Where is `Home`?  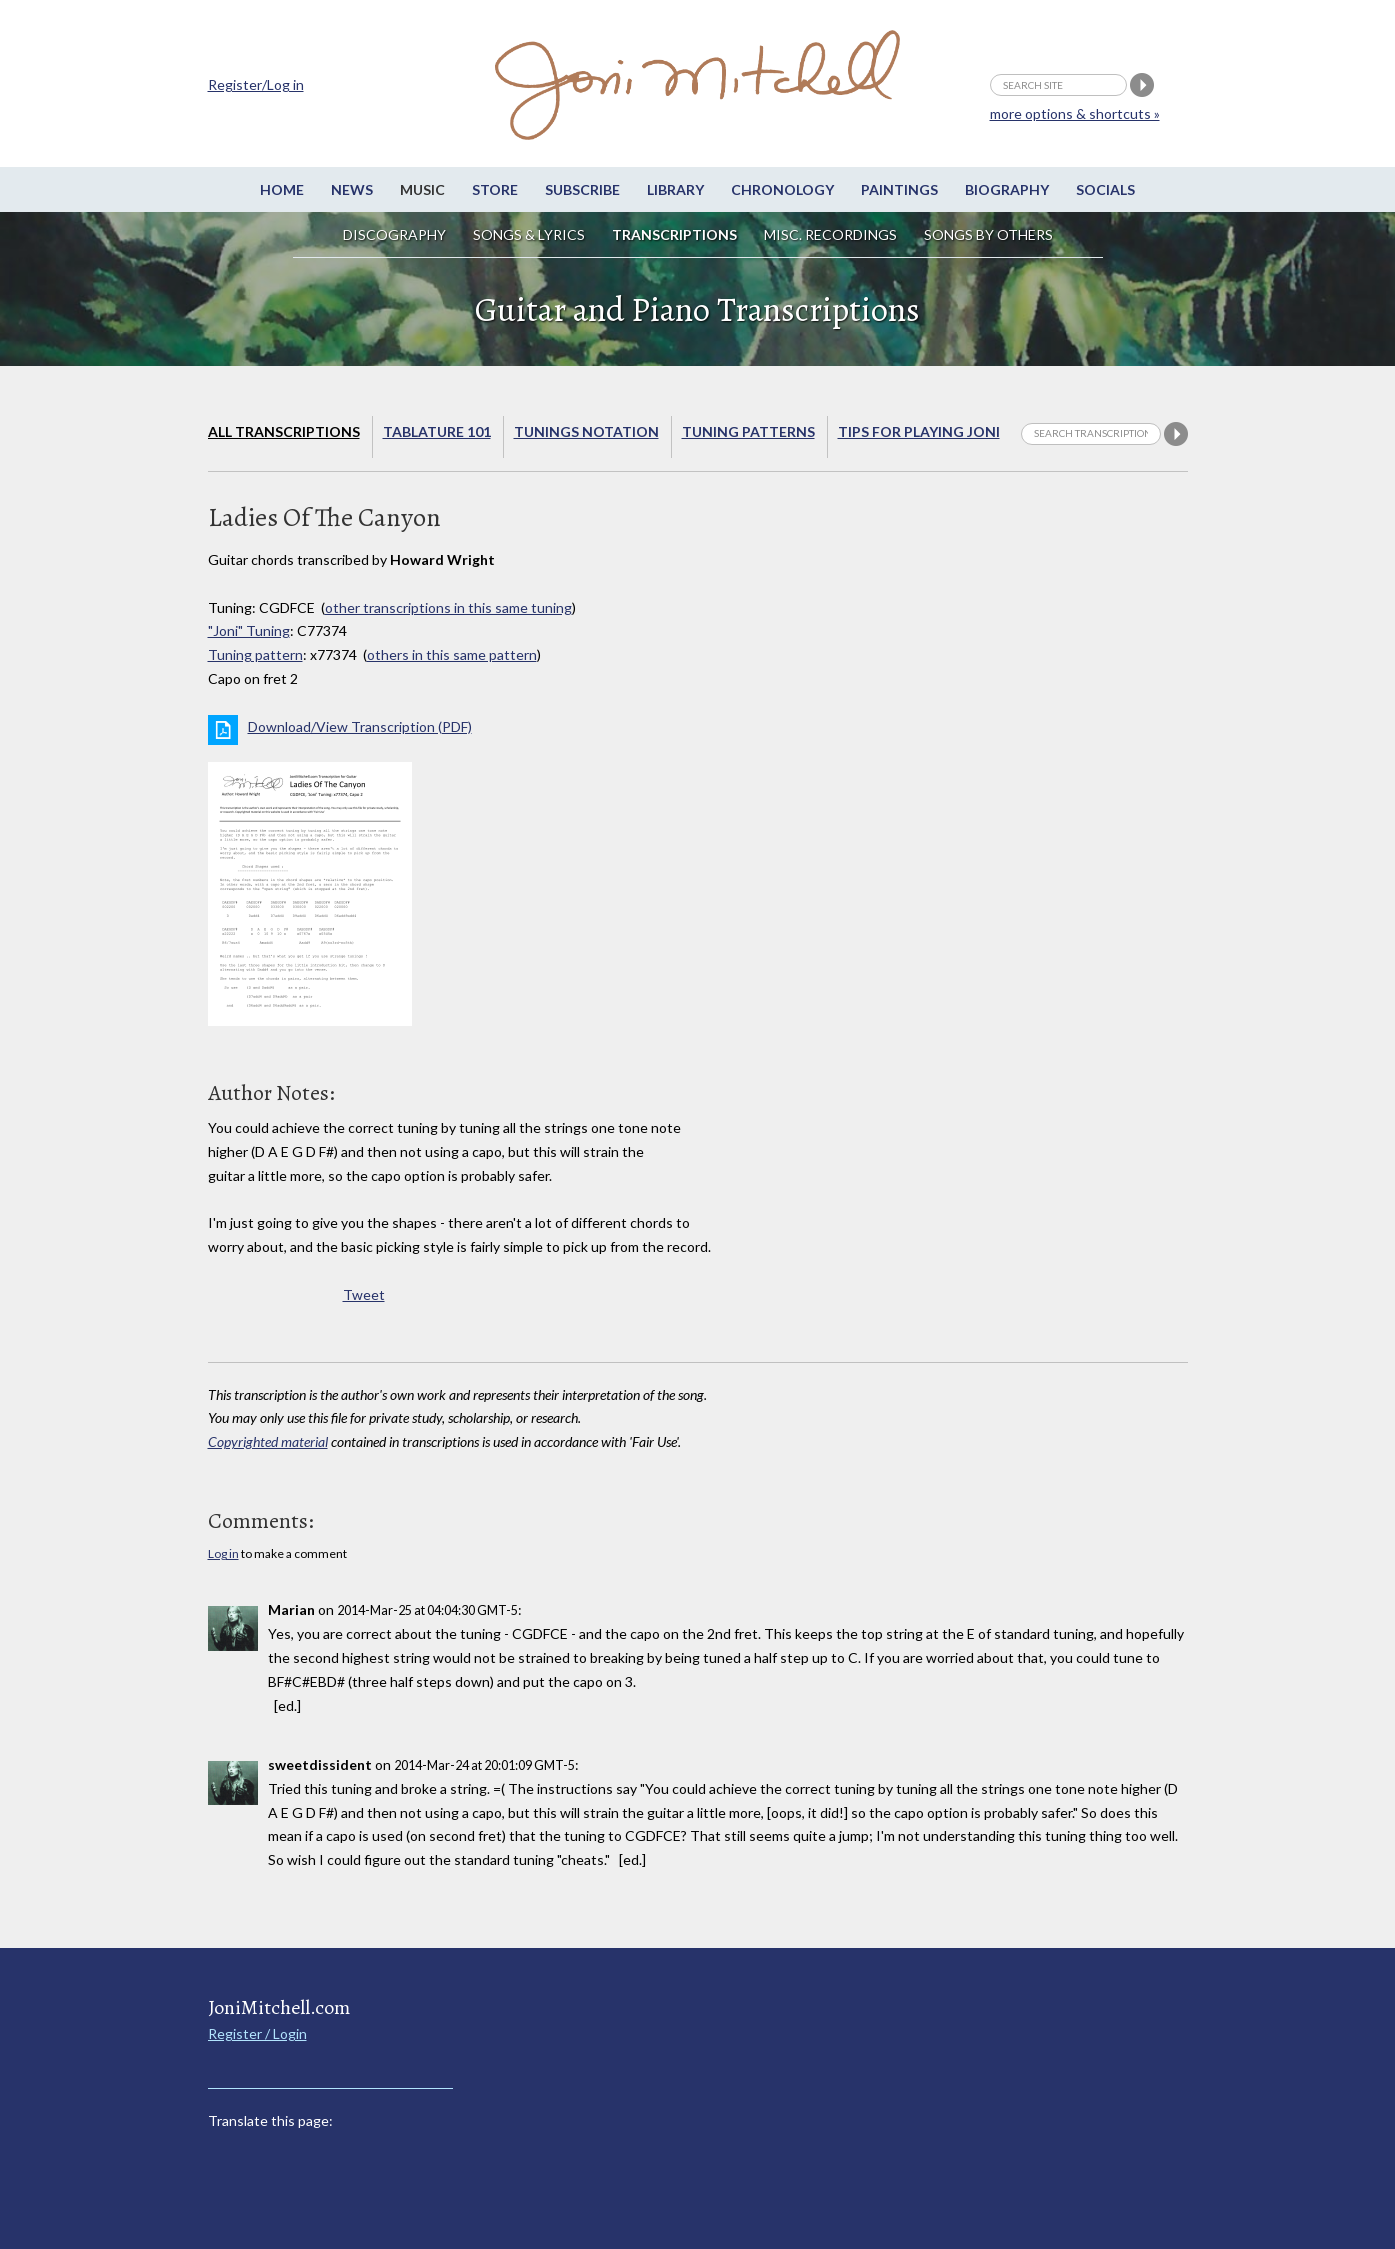 Home is located at coordinates (282, 189).